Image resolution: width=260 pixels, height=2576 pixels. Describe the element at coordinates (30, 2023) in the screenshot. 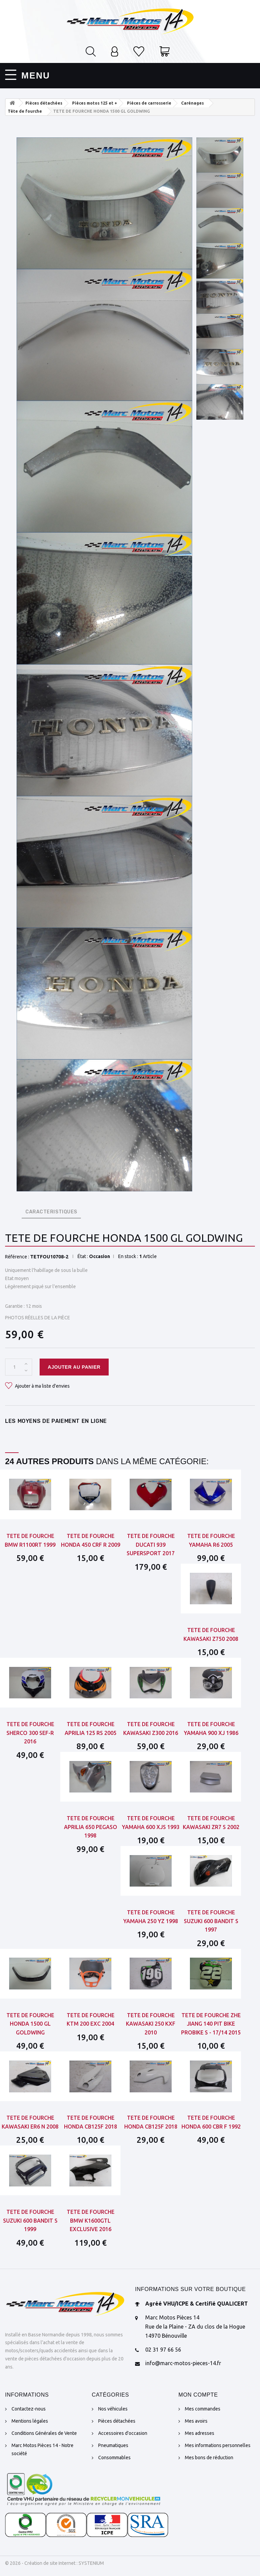

I see `TETE DE FOURCHE HONDA 1500 GL GOLDWING` at that location.